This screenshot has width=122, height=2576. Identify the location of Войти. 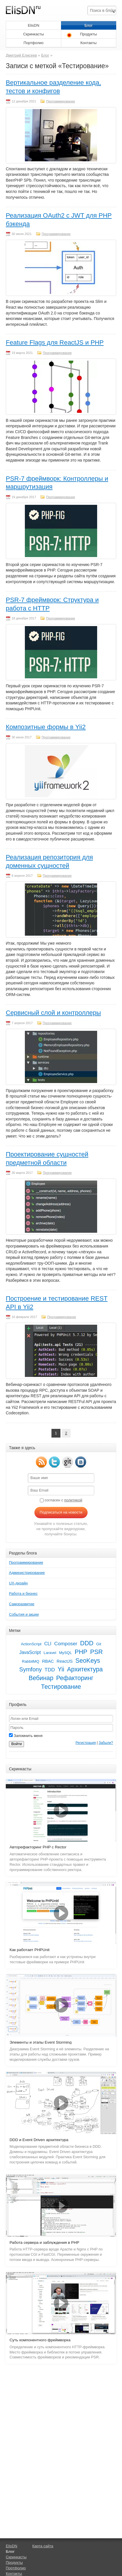
(16, 1744).